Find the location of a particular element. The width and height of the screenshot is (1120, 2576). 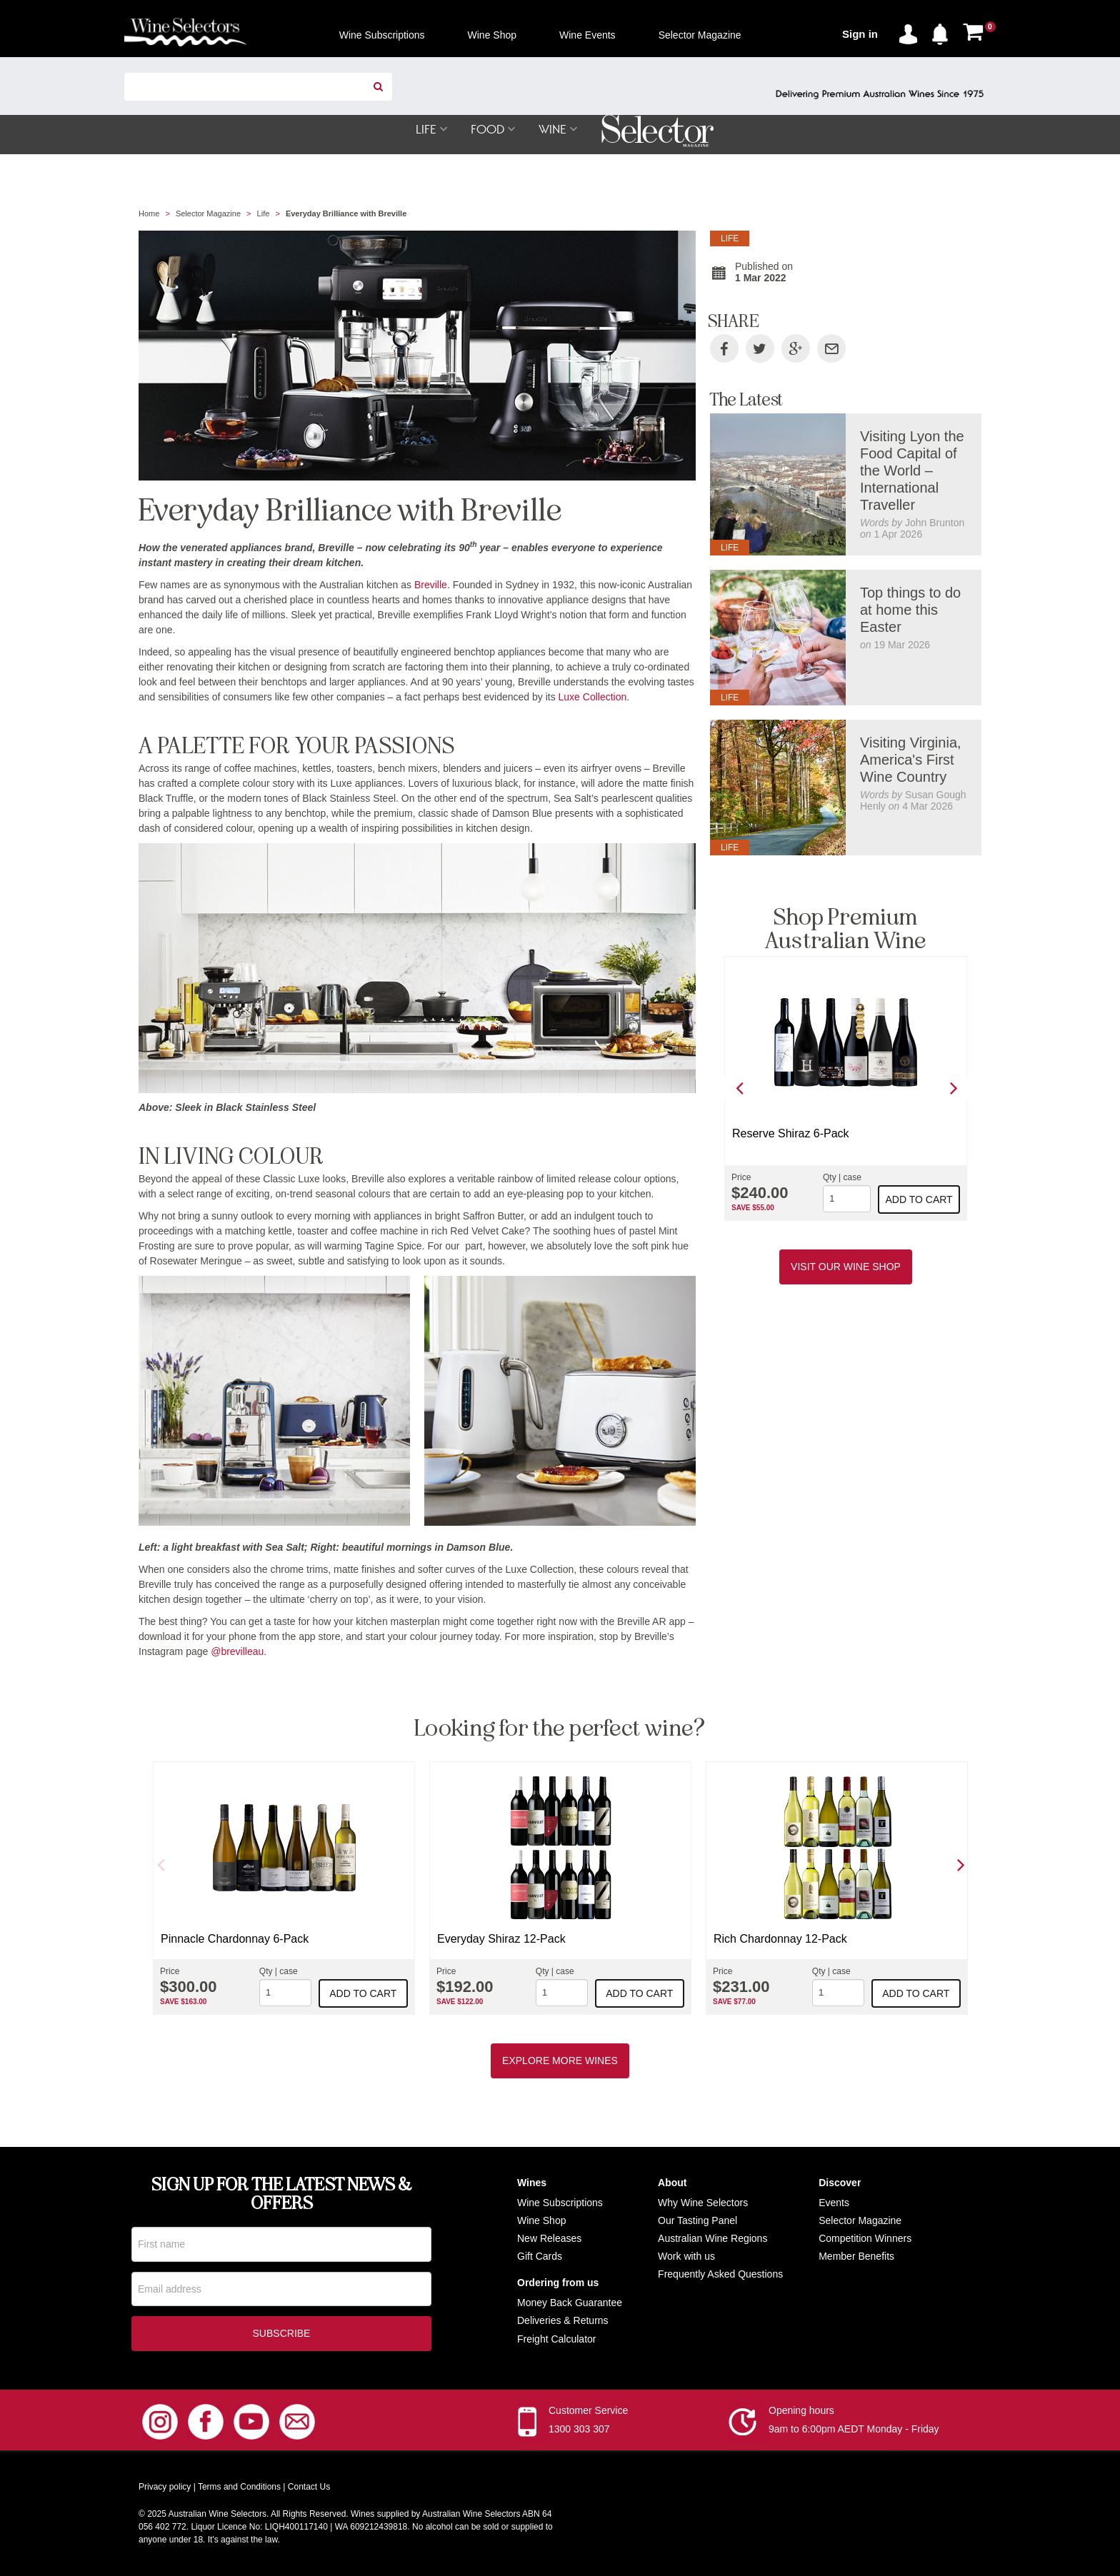

Luxe Collection is located at coordinates (593, 697).